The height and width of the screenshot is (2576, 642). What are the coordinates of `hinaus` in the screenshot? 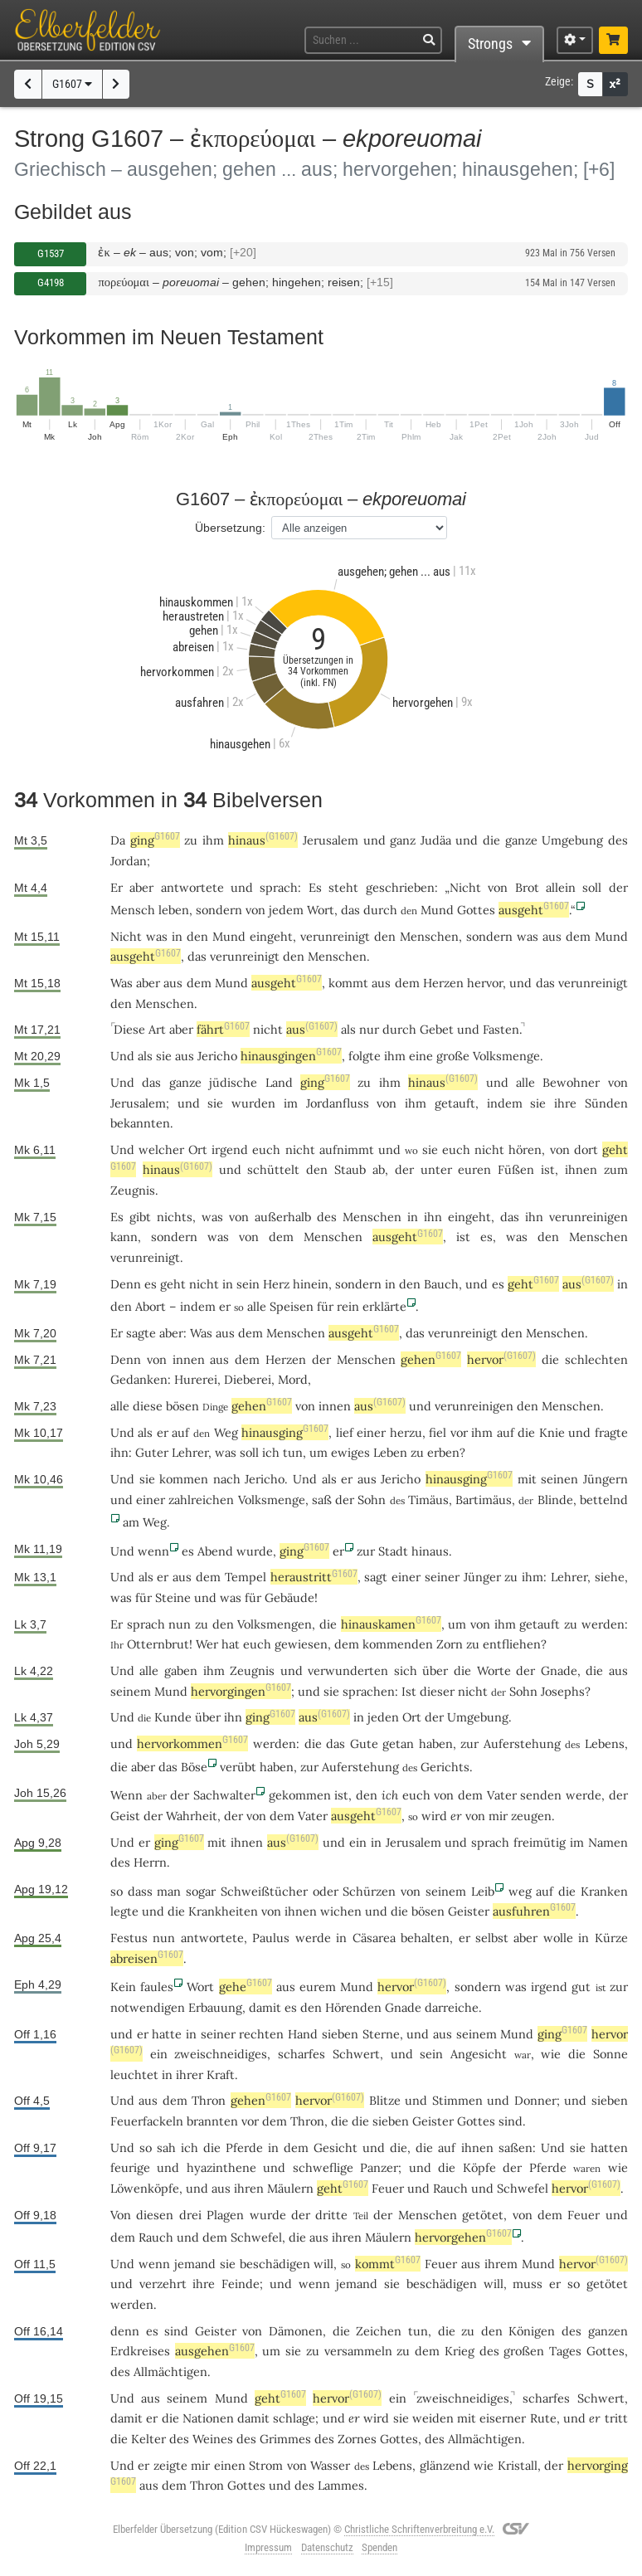 It's located at (263, 840).